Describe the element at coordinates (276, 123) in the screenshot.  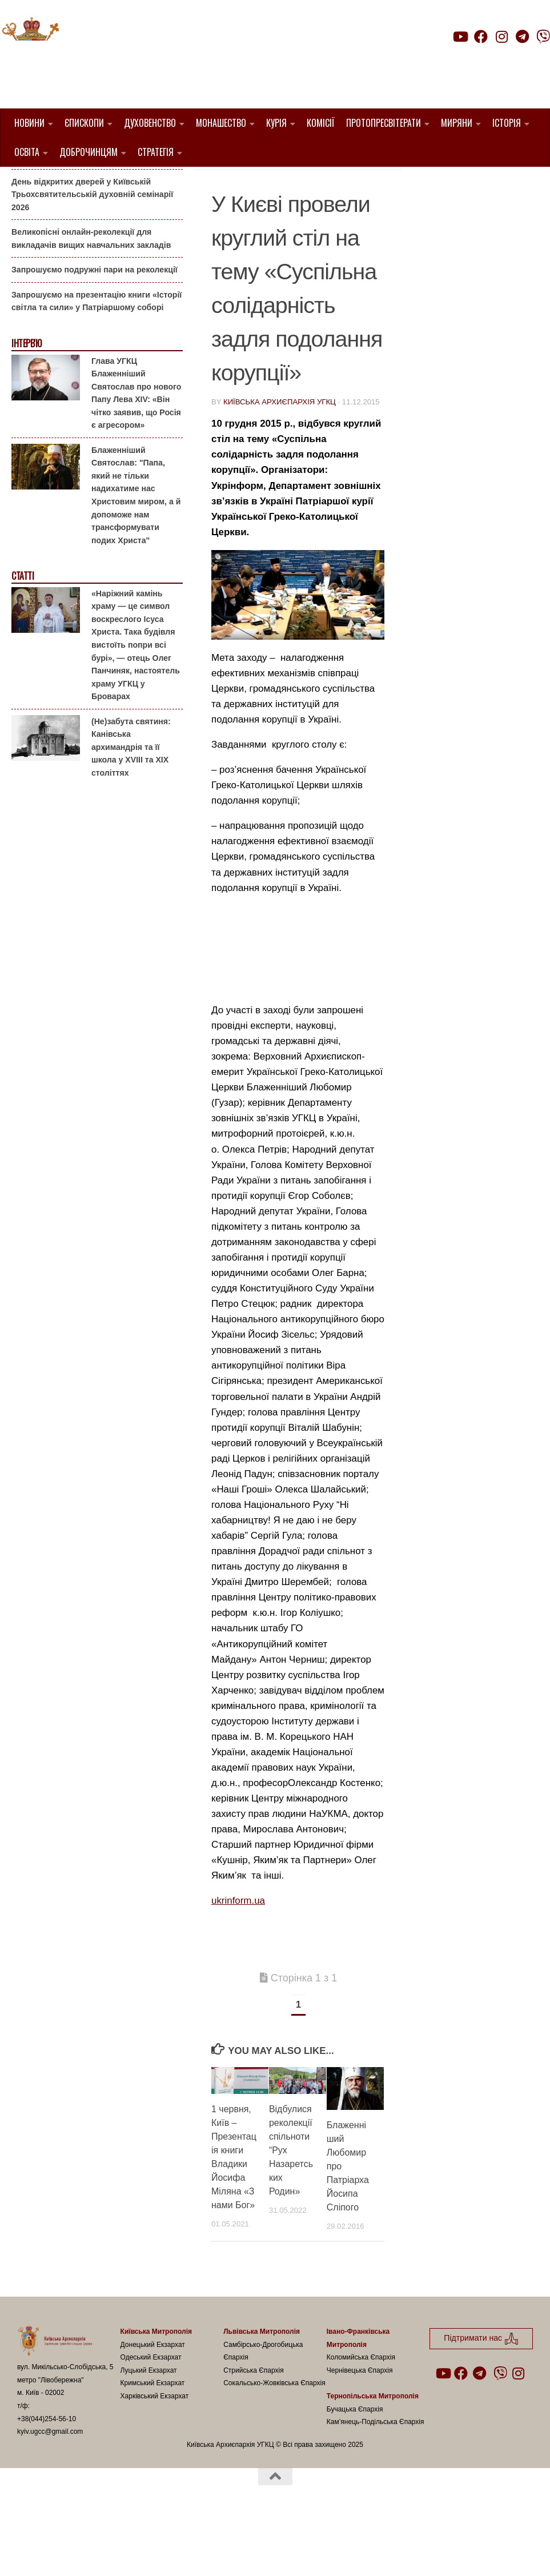
I see `Курія` at that location.